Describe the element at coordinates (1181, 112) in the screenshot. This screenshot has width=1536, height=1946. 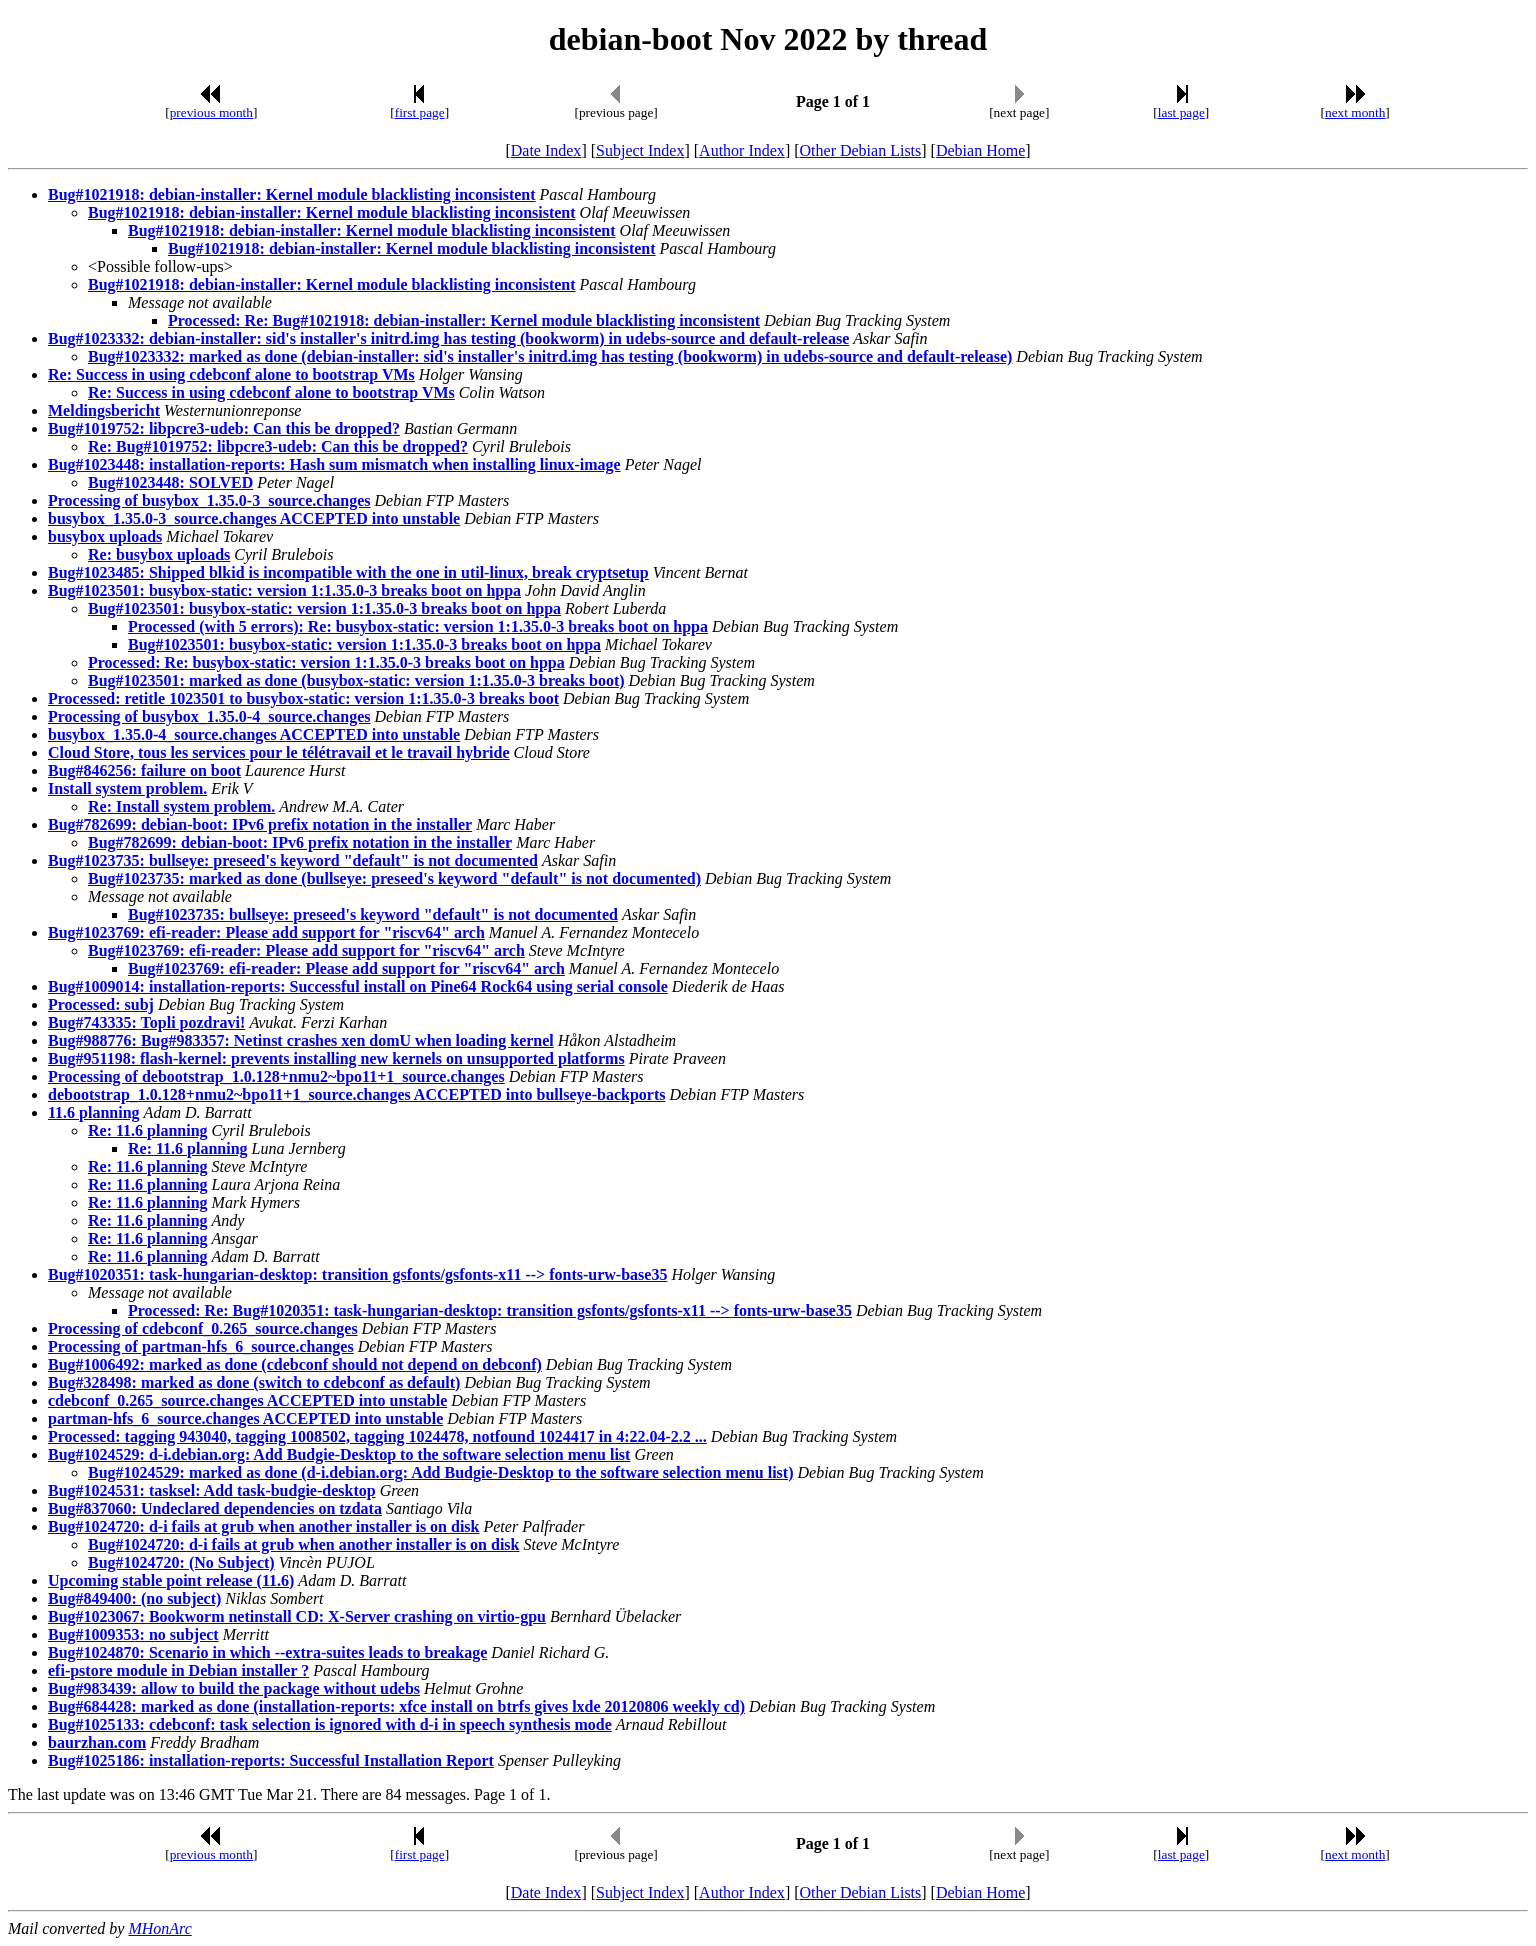
I see `last page` at that location.